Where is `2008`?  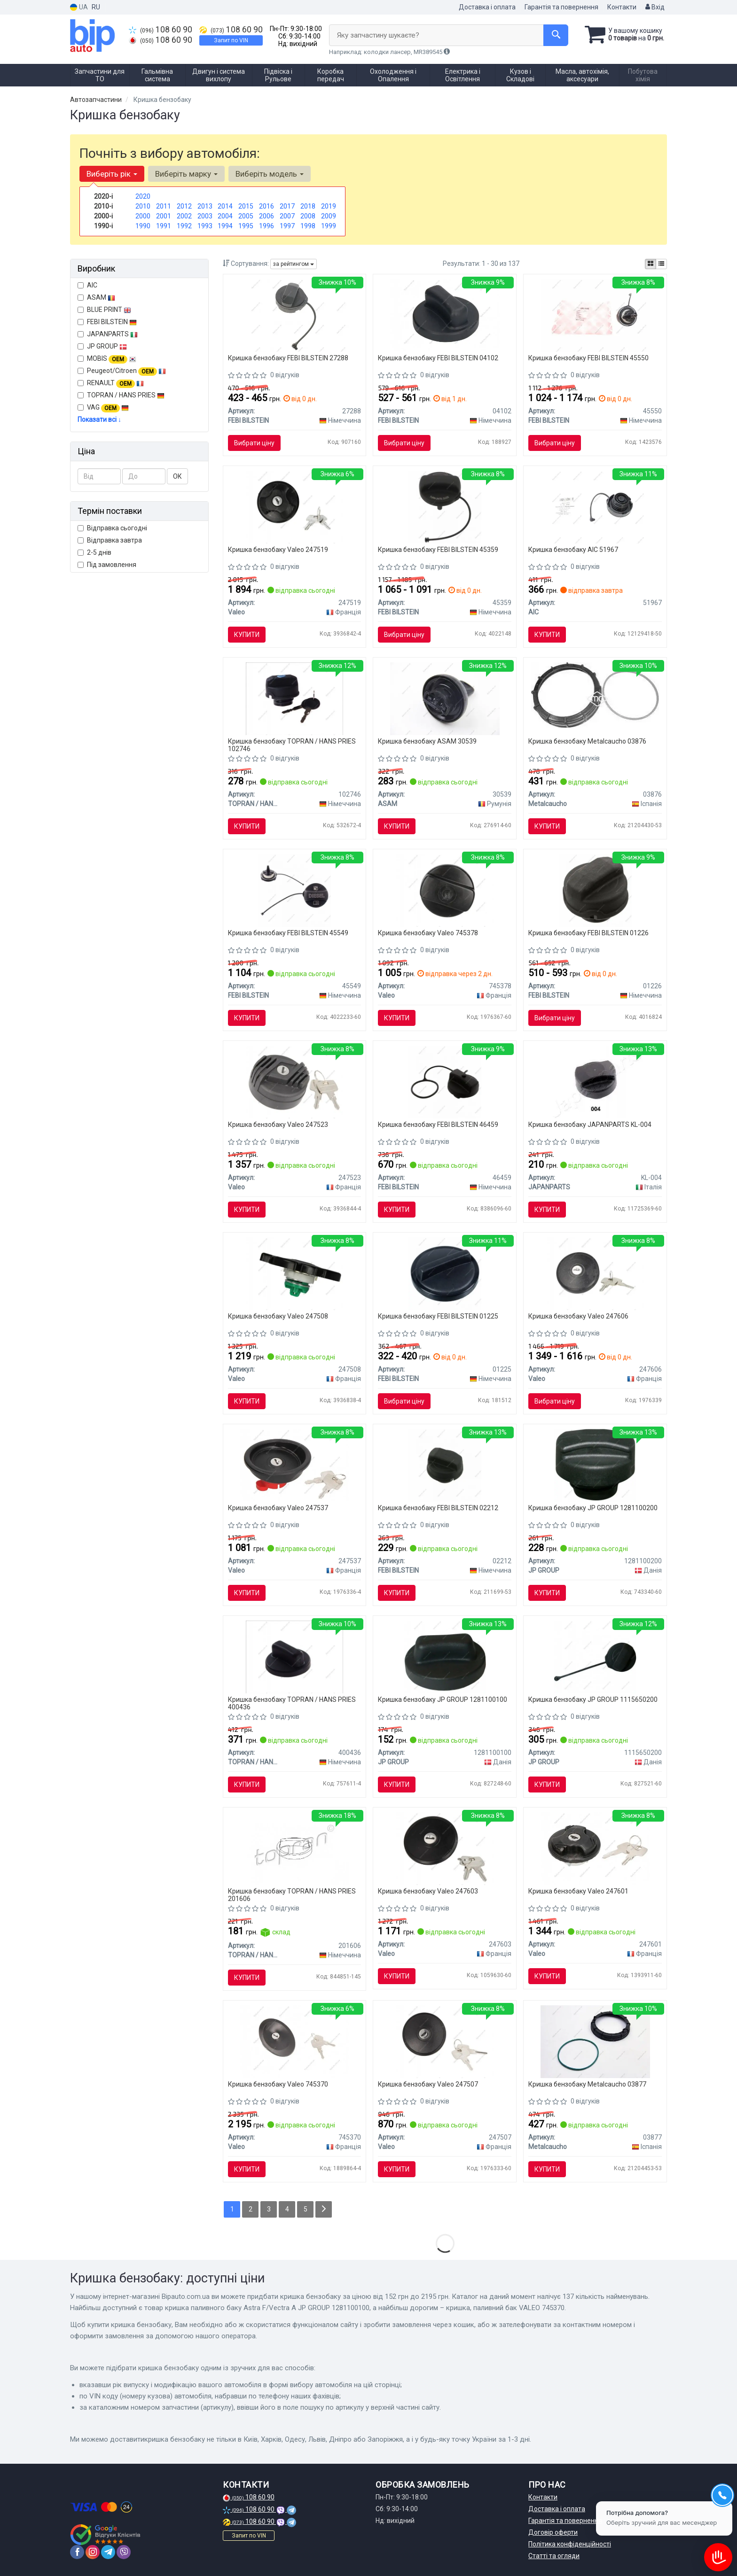 2008 is located at coordinates (307, 216).